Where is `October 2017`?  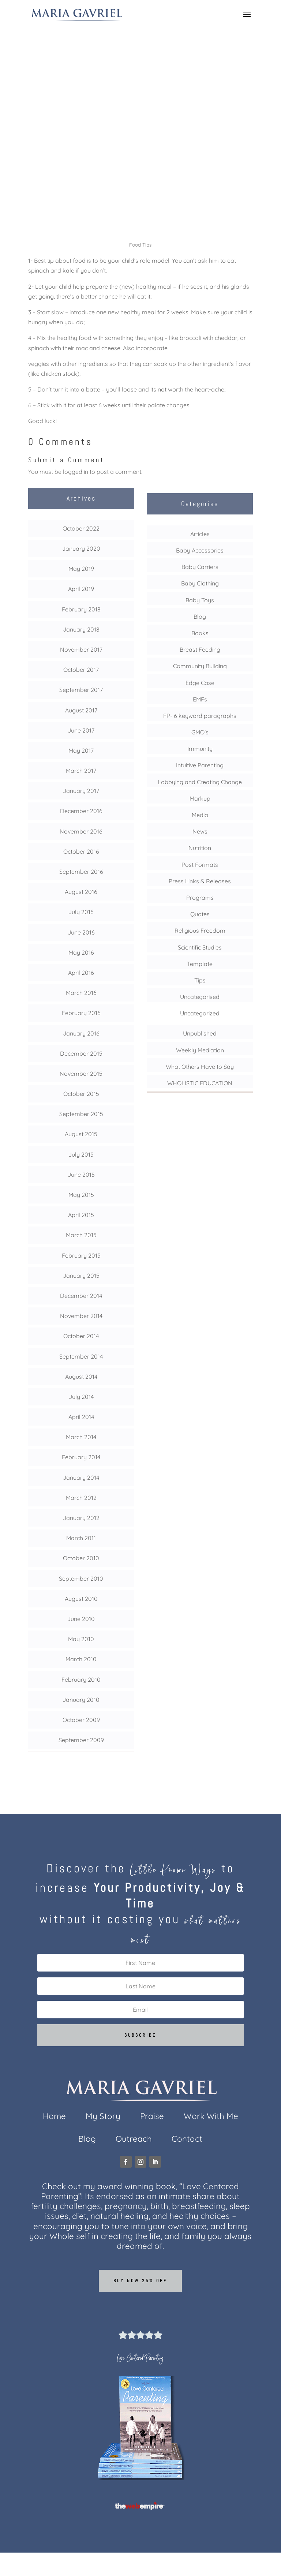
October 2017 is located at coordinates (81, 669).